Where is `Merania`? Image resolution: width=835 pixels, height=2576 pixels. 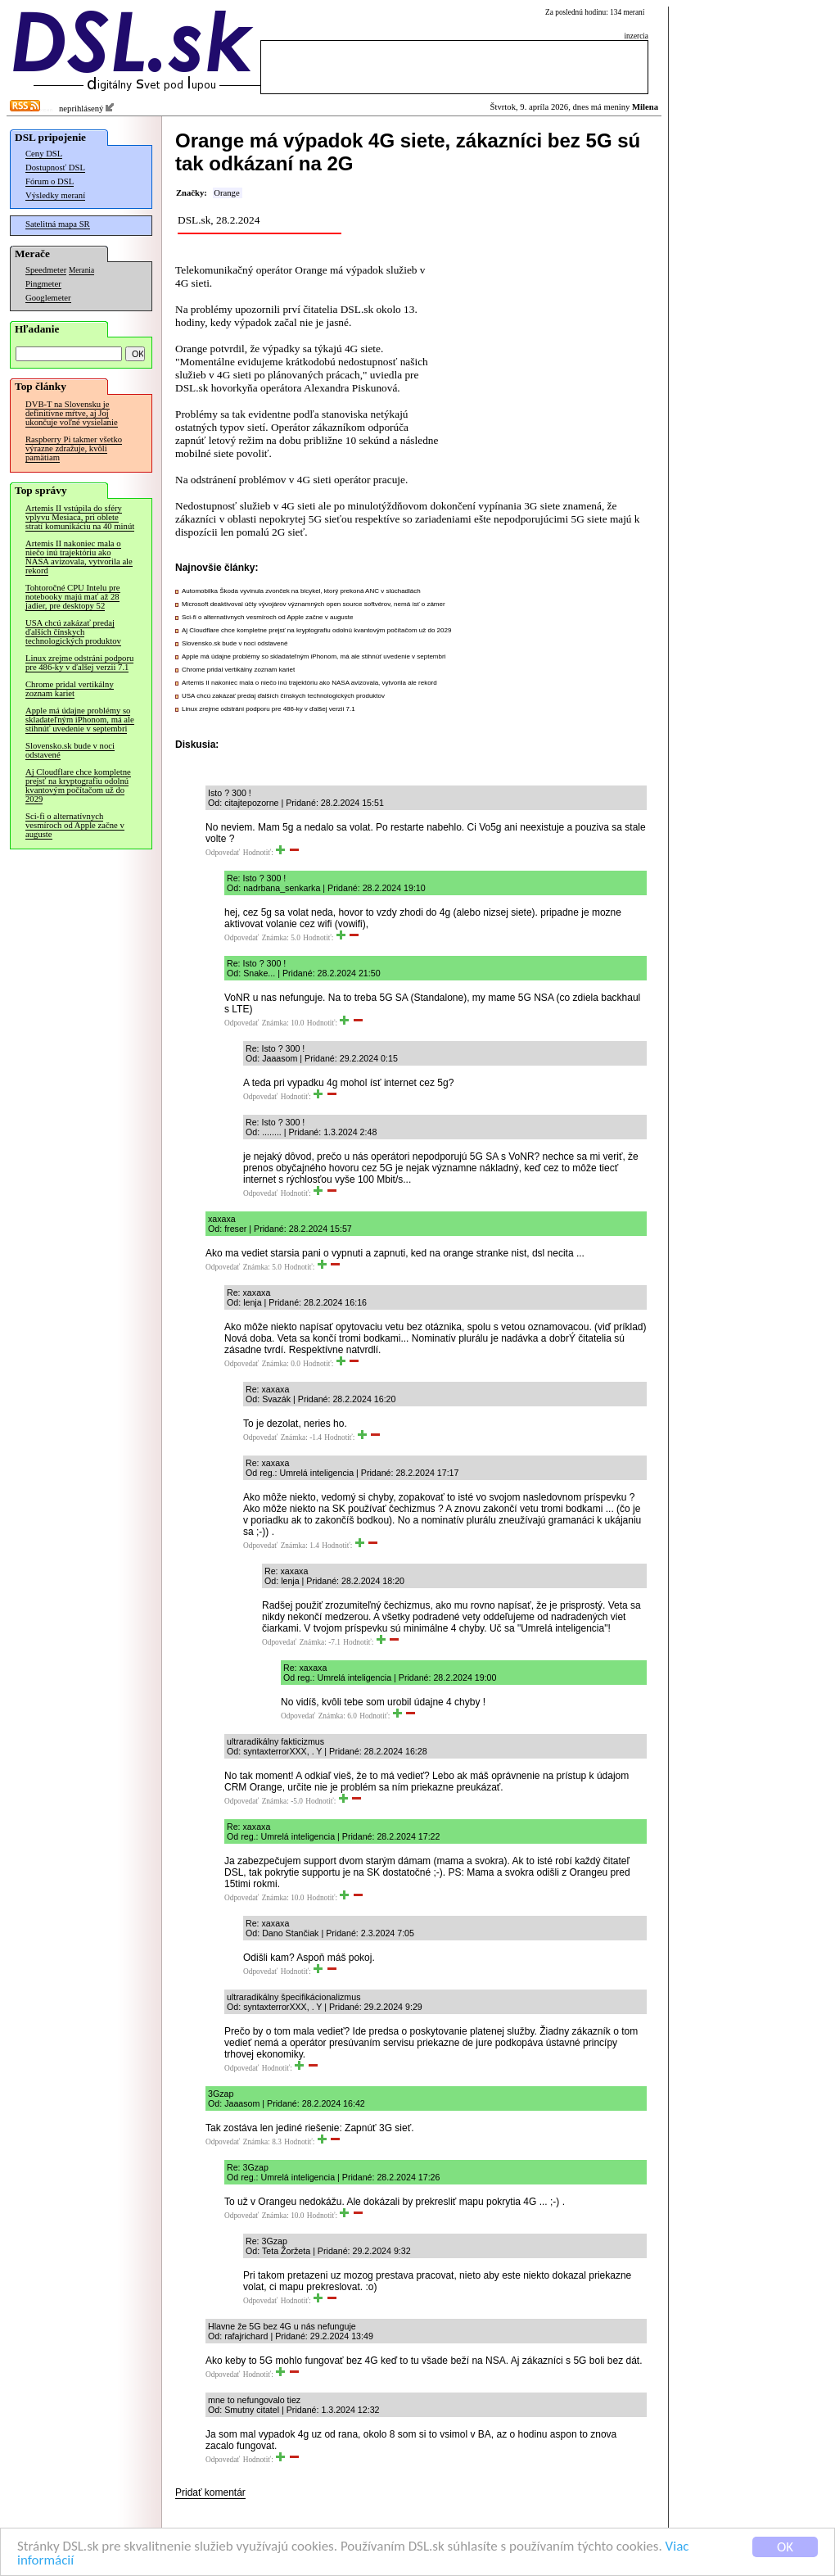 Merania is located at coordinates (81, 270).